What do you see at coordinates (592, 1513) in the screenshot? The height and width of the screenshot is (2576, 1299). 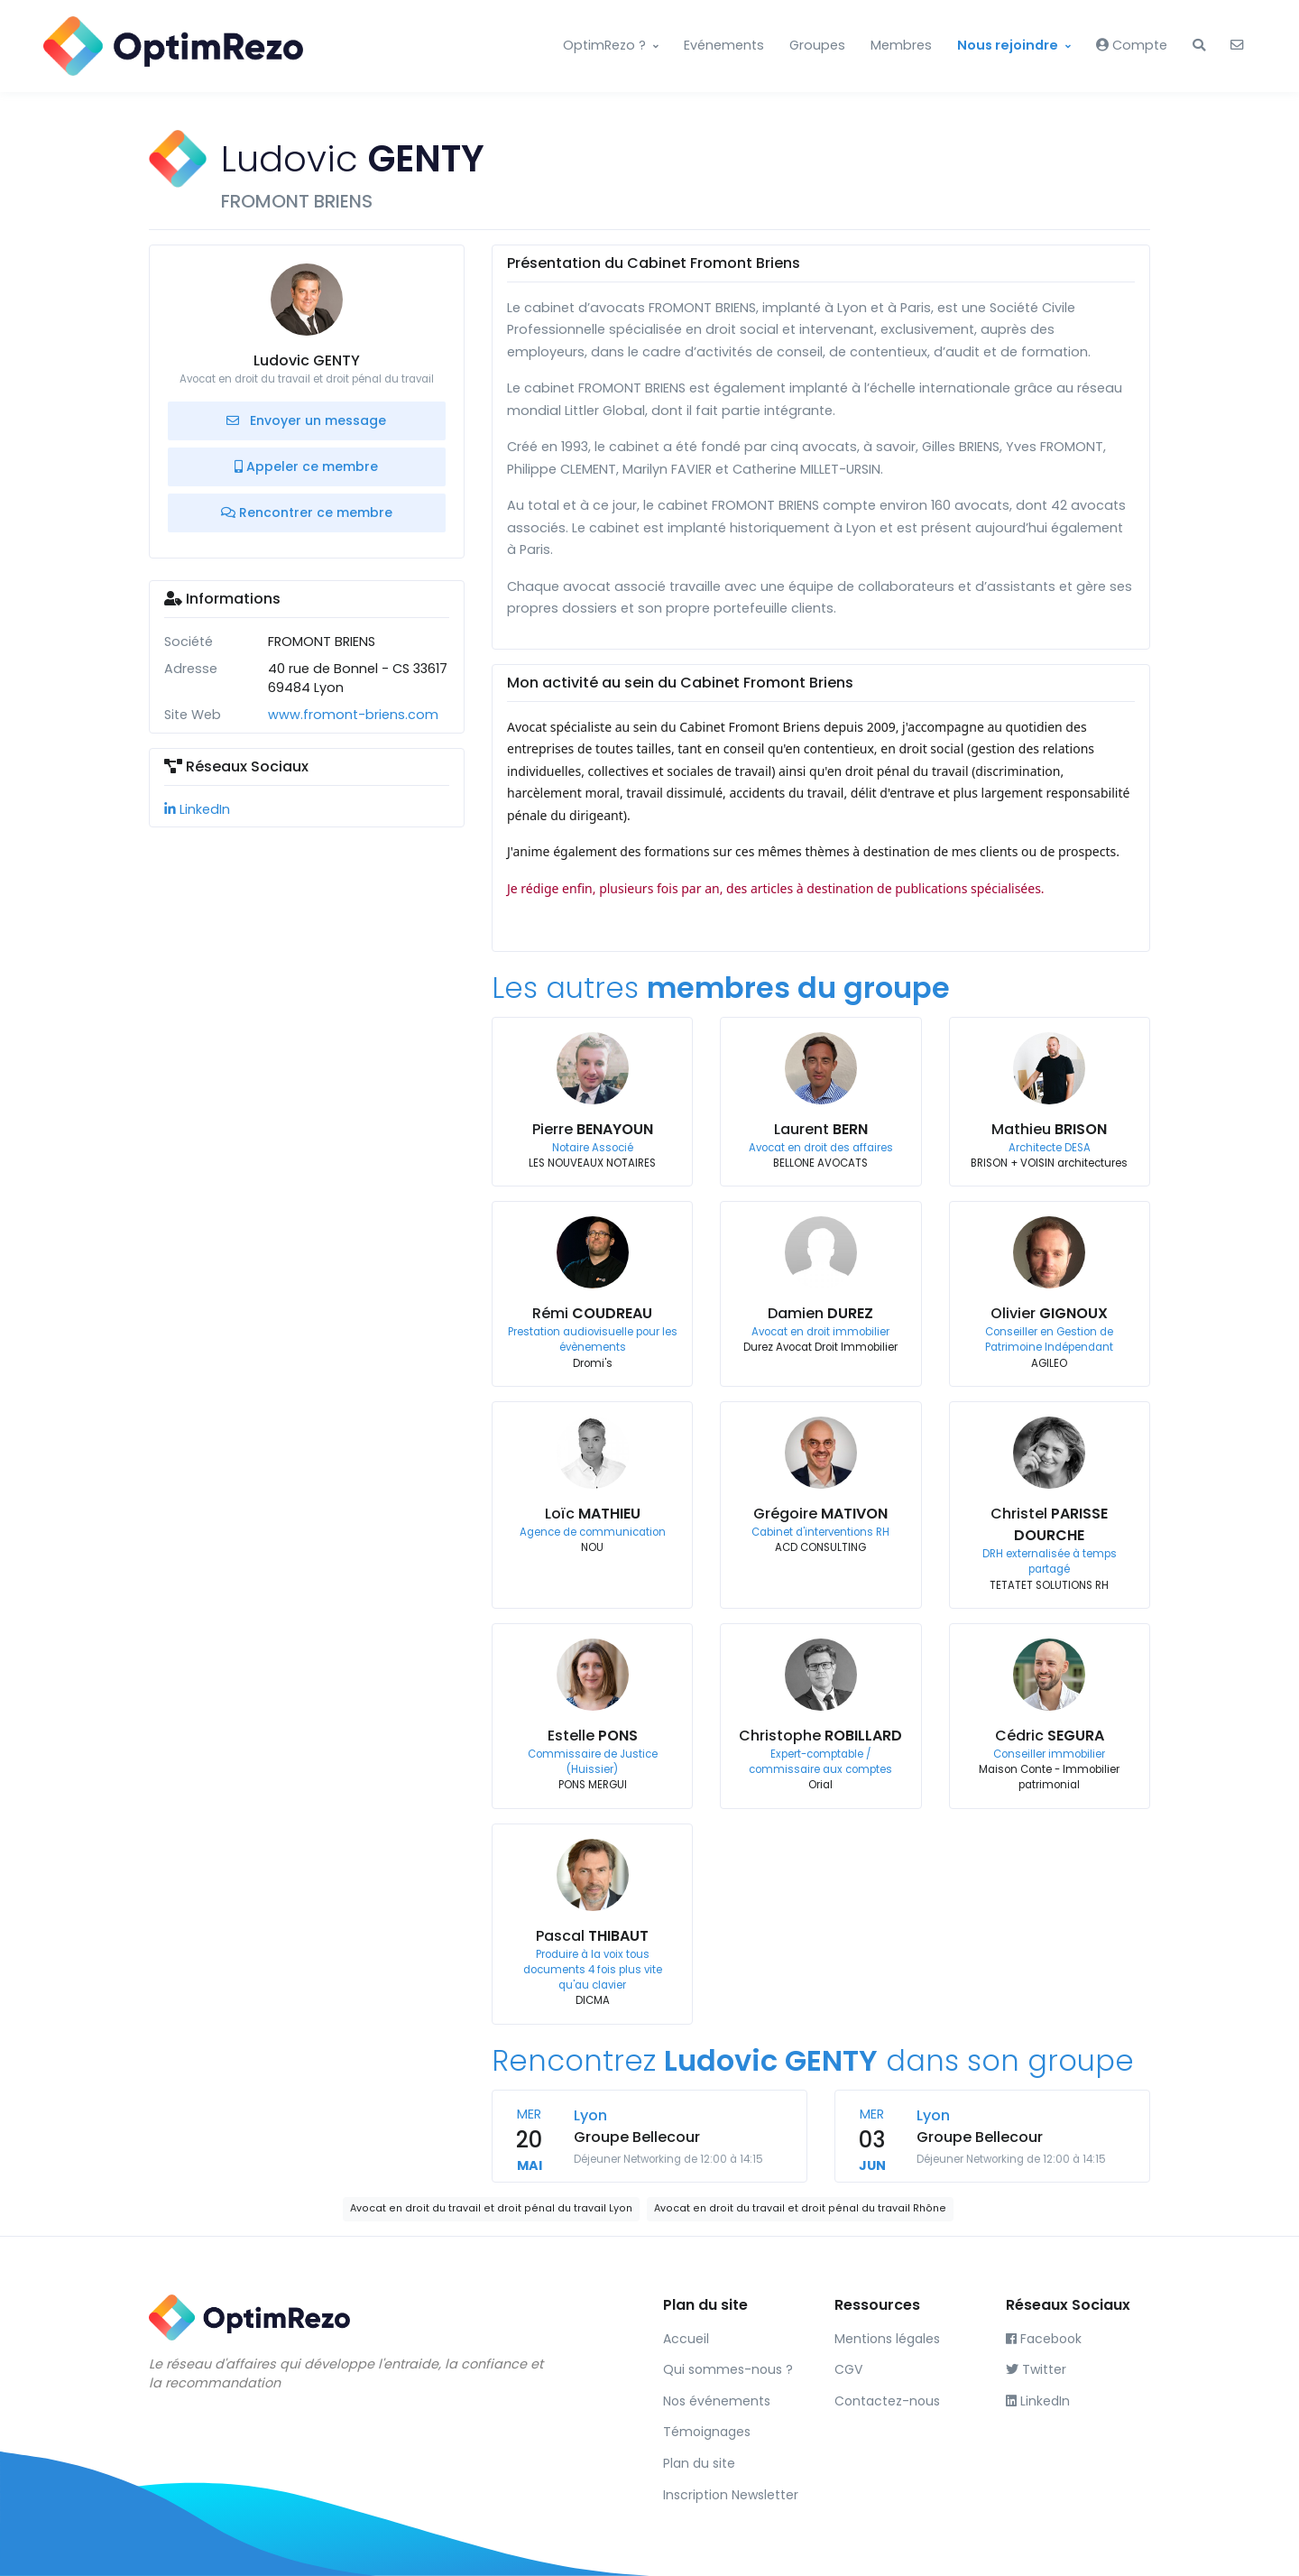 I see `Loïc` at bounding box center [592, 1513].